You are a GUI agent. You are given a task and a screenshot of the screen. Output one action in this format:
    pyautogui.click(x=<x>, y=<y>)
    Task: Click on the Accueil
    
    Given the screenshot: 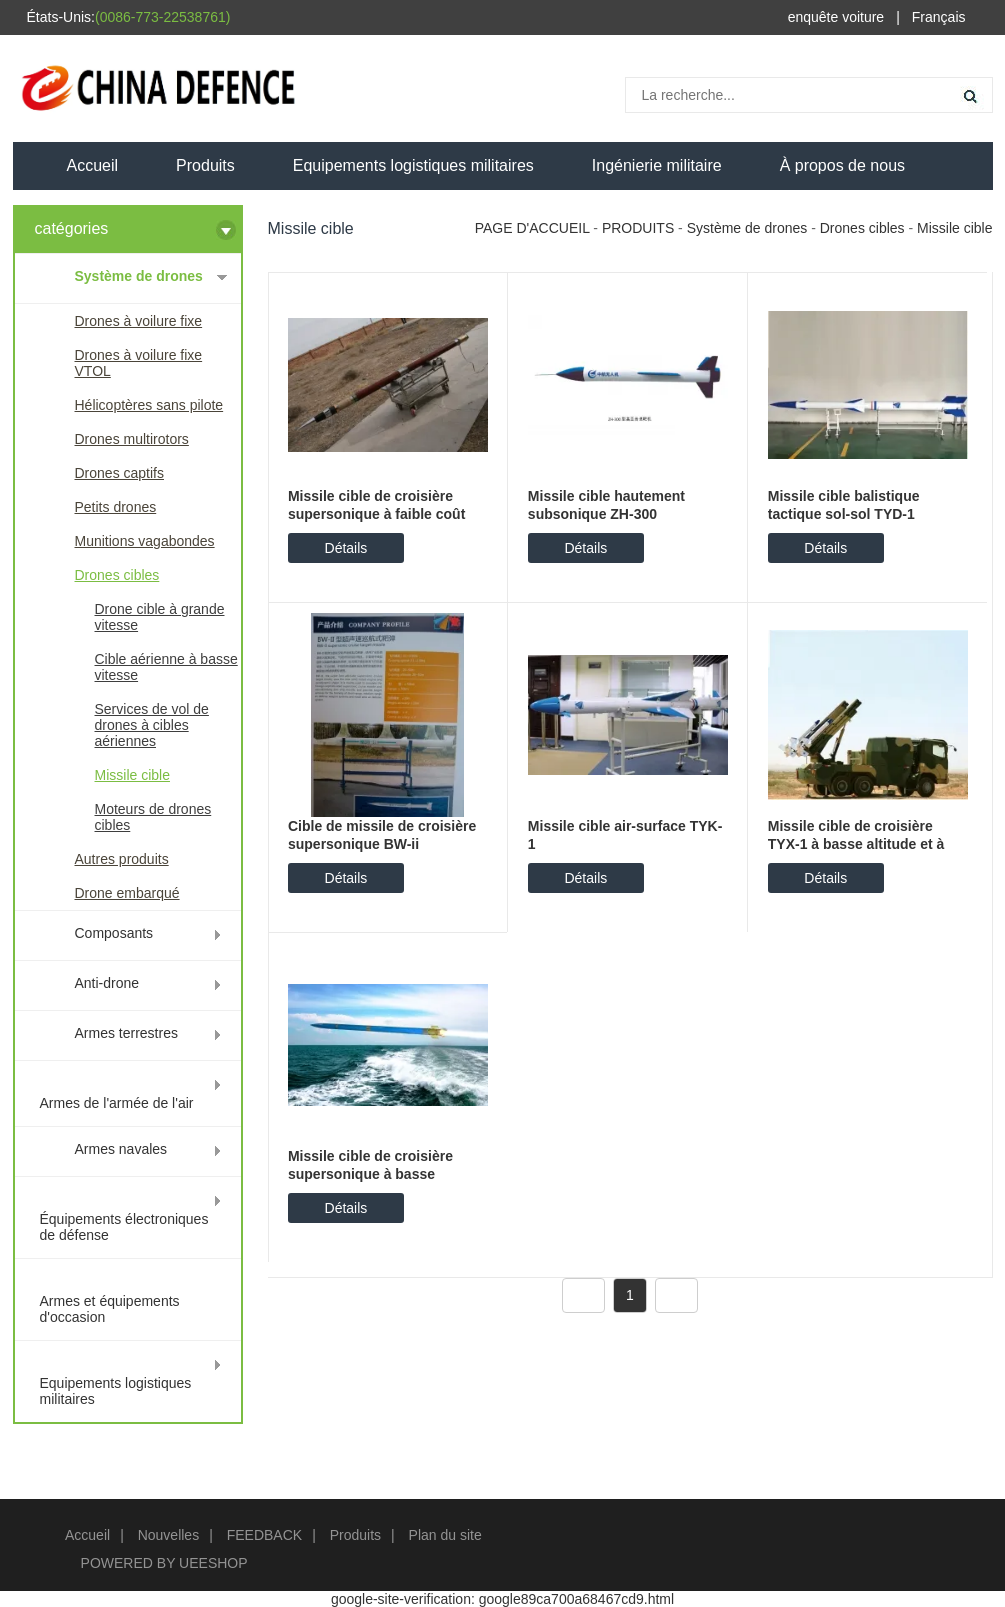 What is the action you would take?
    pyautogui.click(x=93, y=165)
    